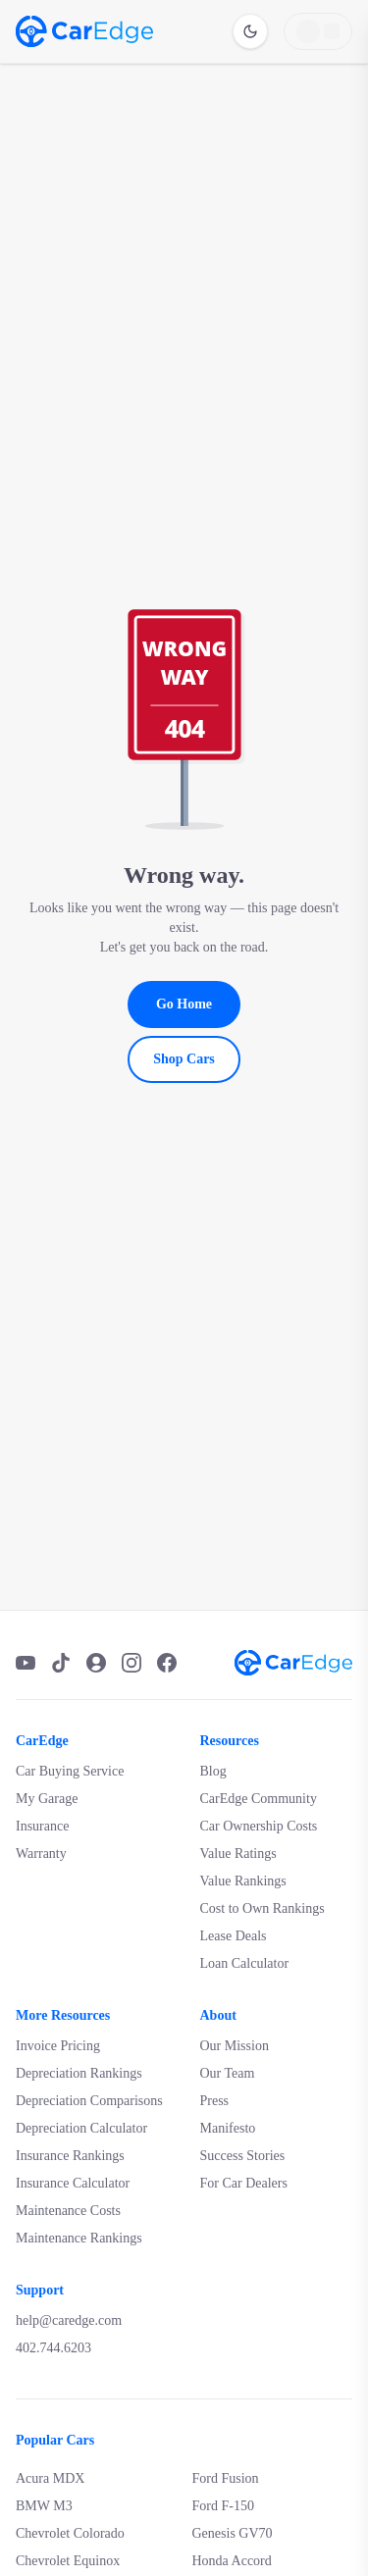  Describe the element at coordinates (262, 1908) in the screenshot. I see `Cost to Own Rankings` at that location.